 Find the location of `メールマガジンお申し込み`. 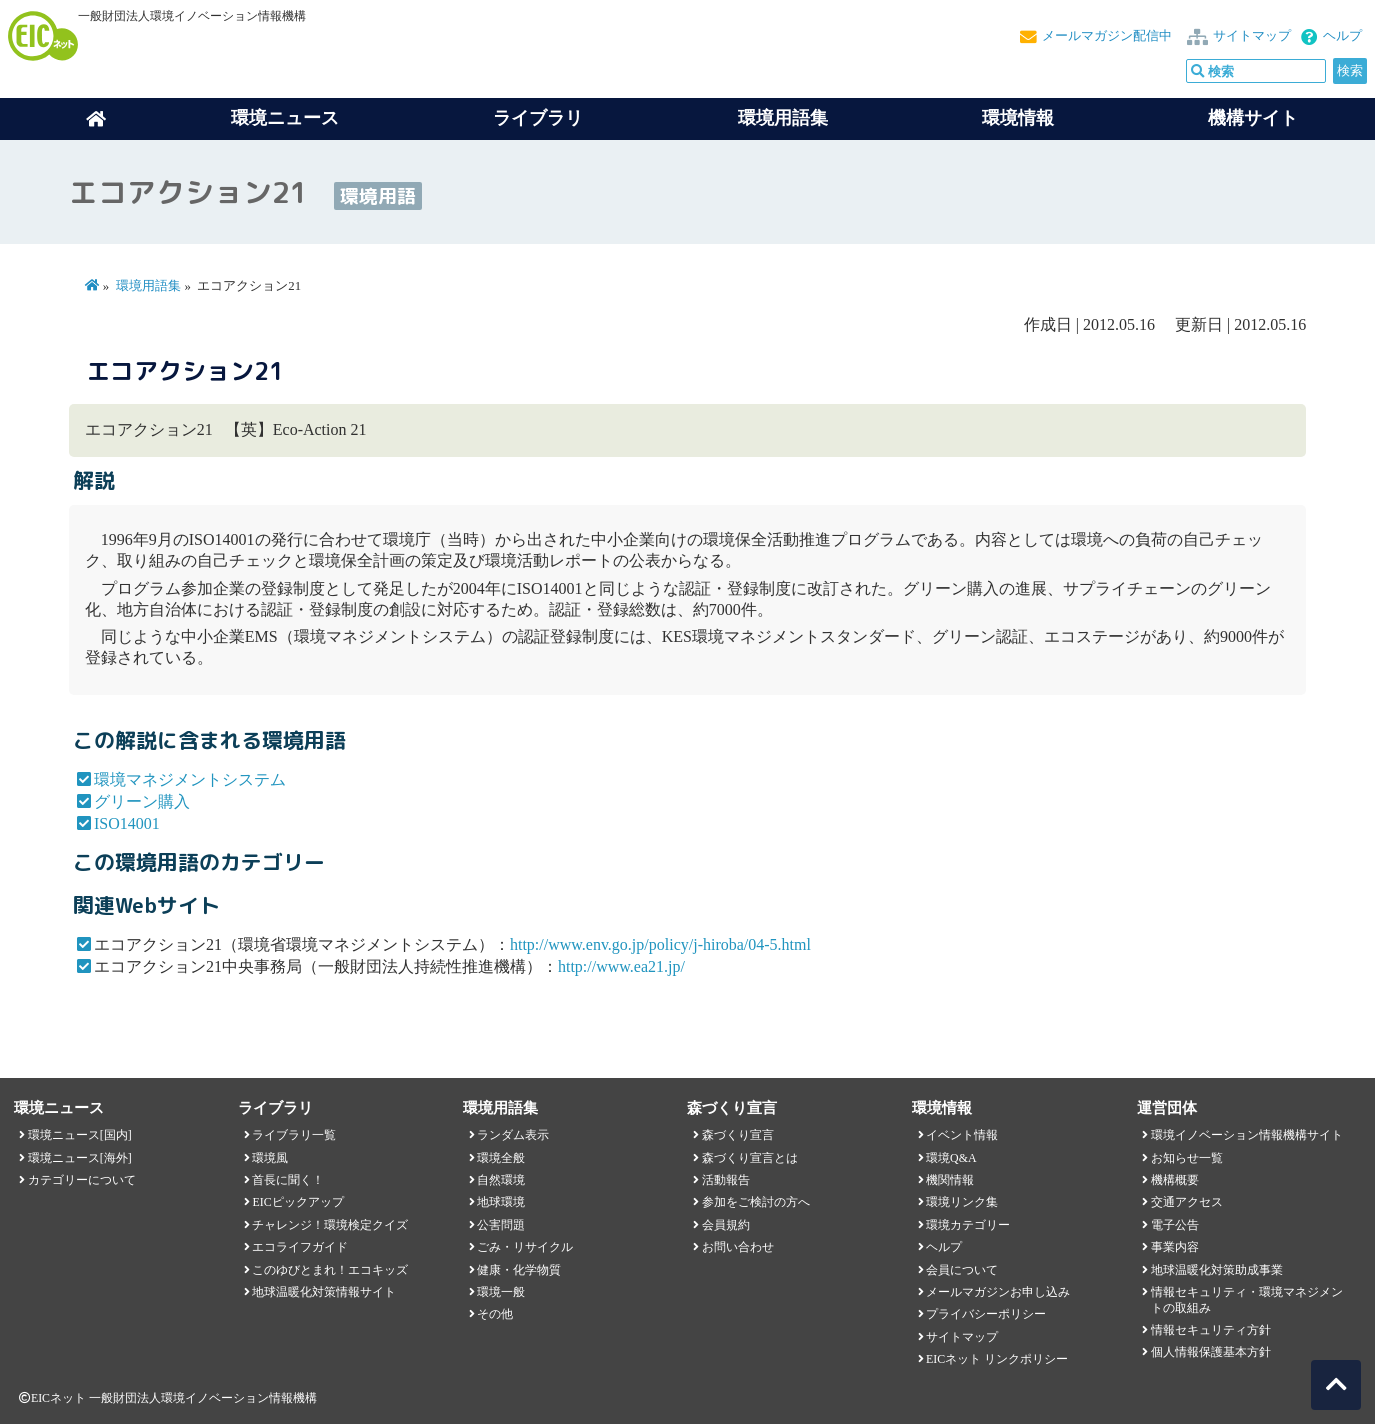

メールマガジンお申し込み is located at coordinates (998, 1292).